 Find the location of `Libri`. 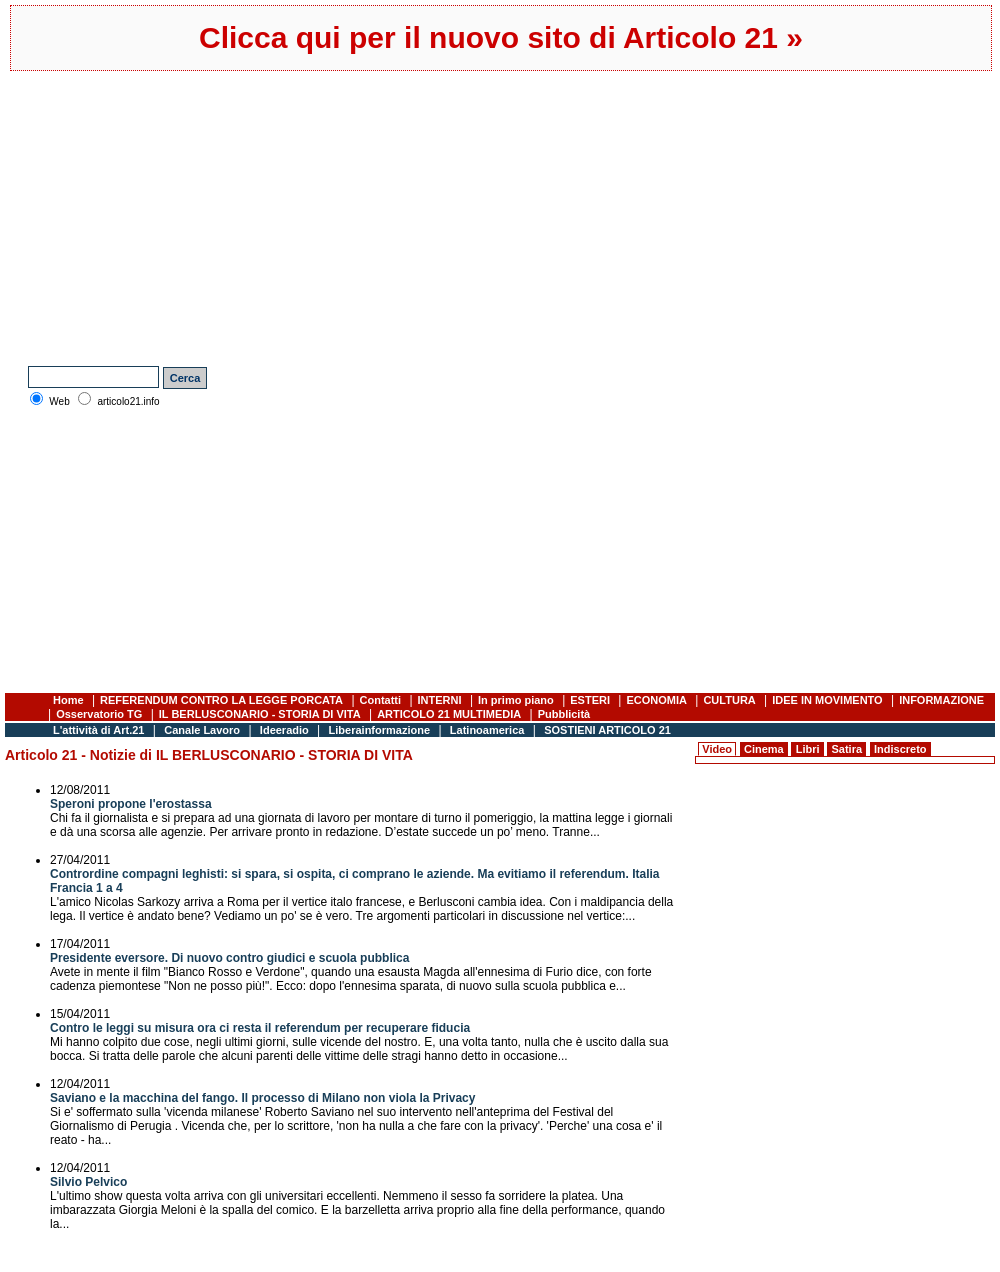

Libri is located at coordinates (808, 749).